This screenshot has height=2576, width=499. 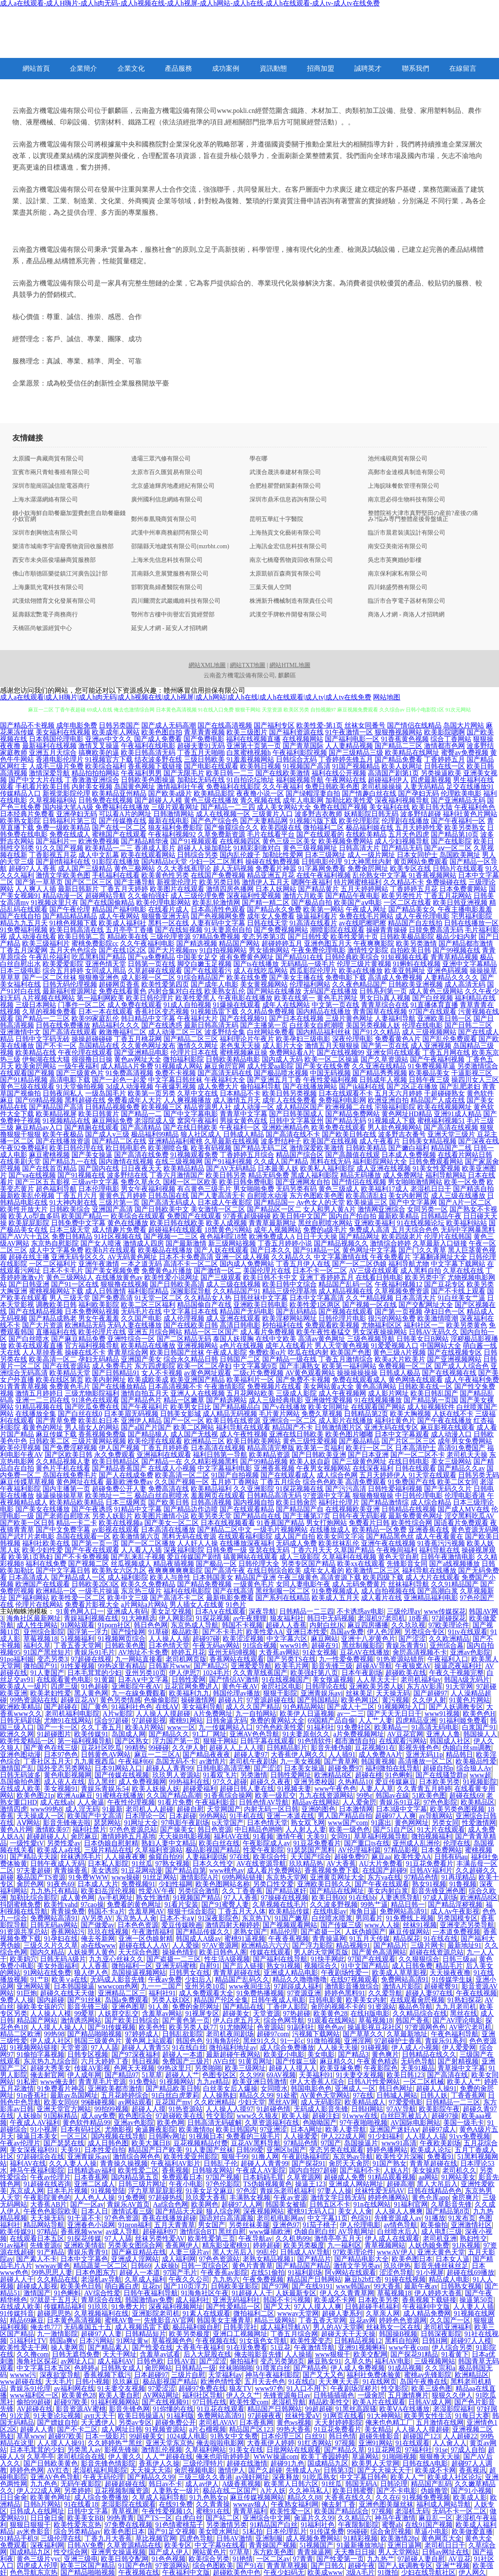 I want to click on 亚州成人乱洲伦, so click(x=416, y=1843).